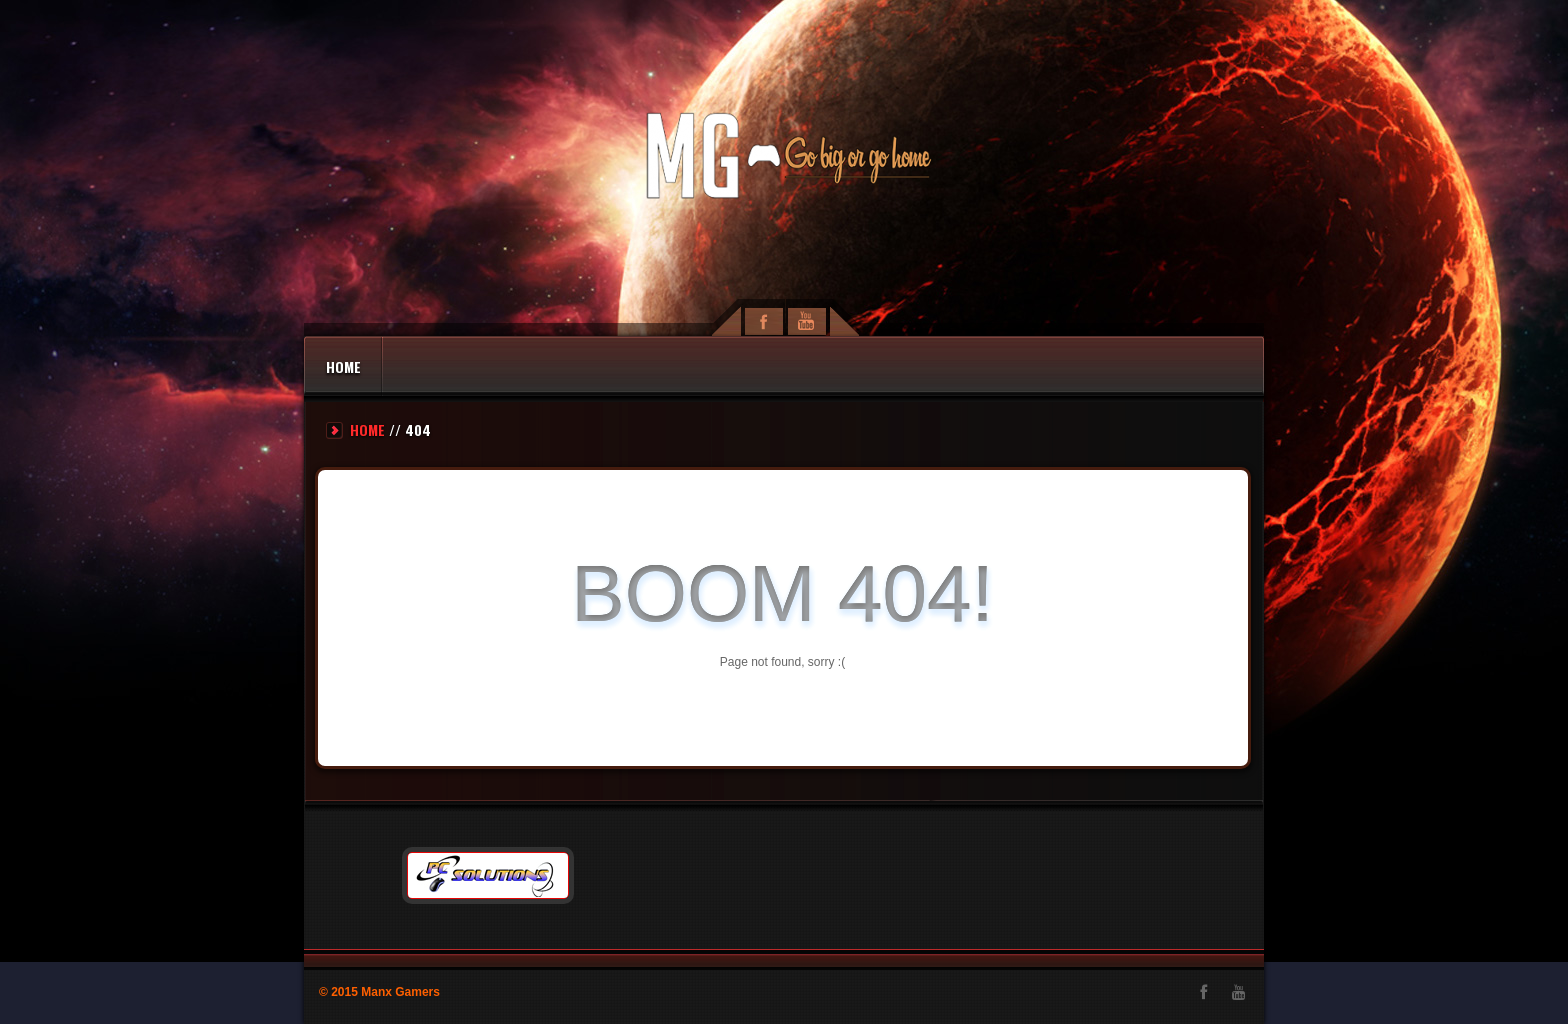 This screenshot has height=1024, width=1568. Describe the element at coordinates (379, 992) in the screenshot. I see `© 2015 Manx Gamers` at that location.